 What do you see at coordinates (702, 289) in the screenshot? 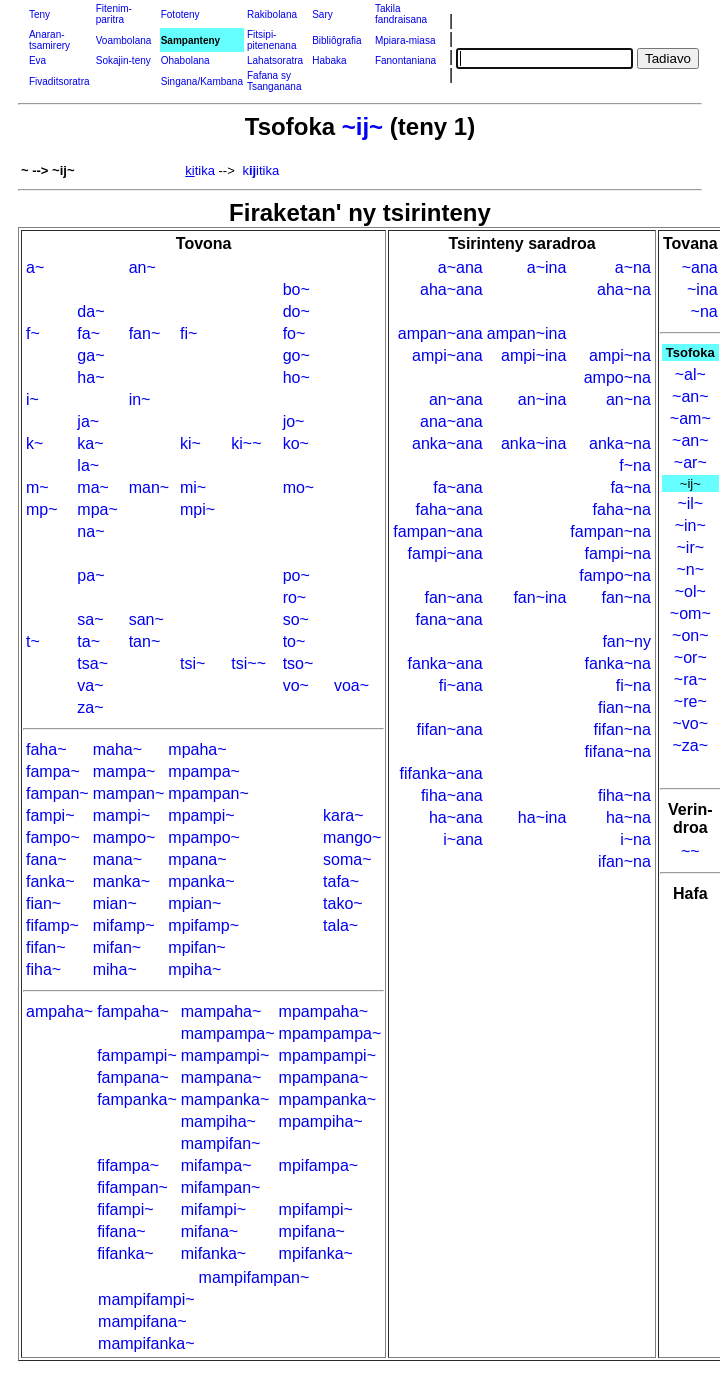
I see `~ina` at bounding box center [702, 289].